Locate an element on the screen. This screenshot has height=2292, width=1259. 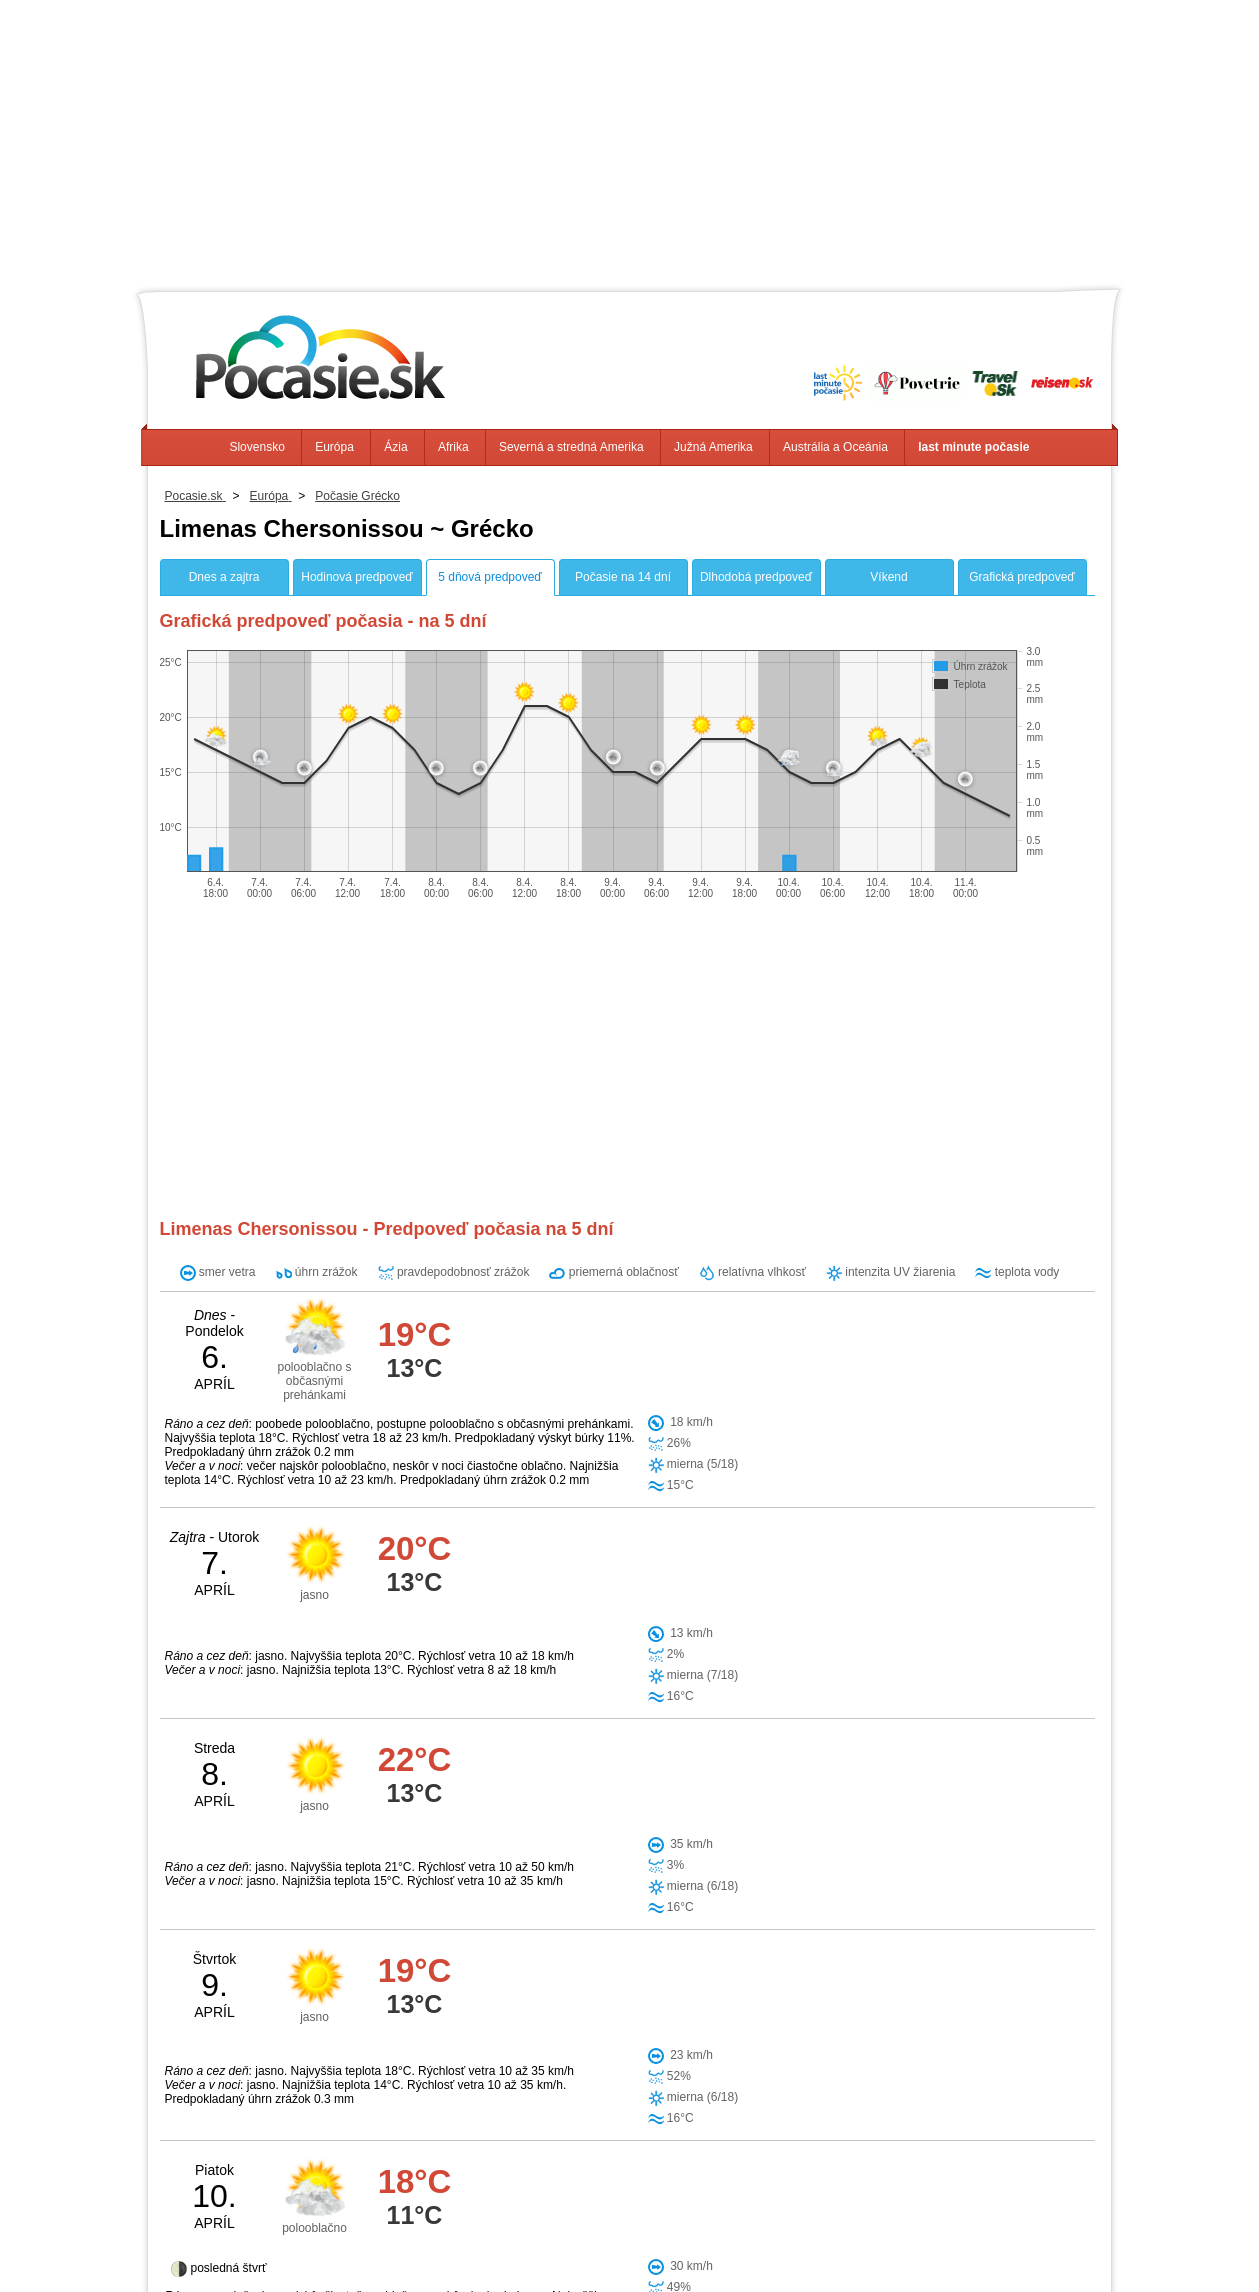
Austrália a Oceánia is located at coordinates (835, 447).